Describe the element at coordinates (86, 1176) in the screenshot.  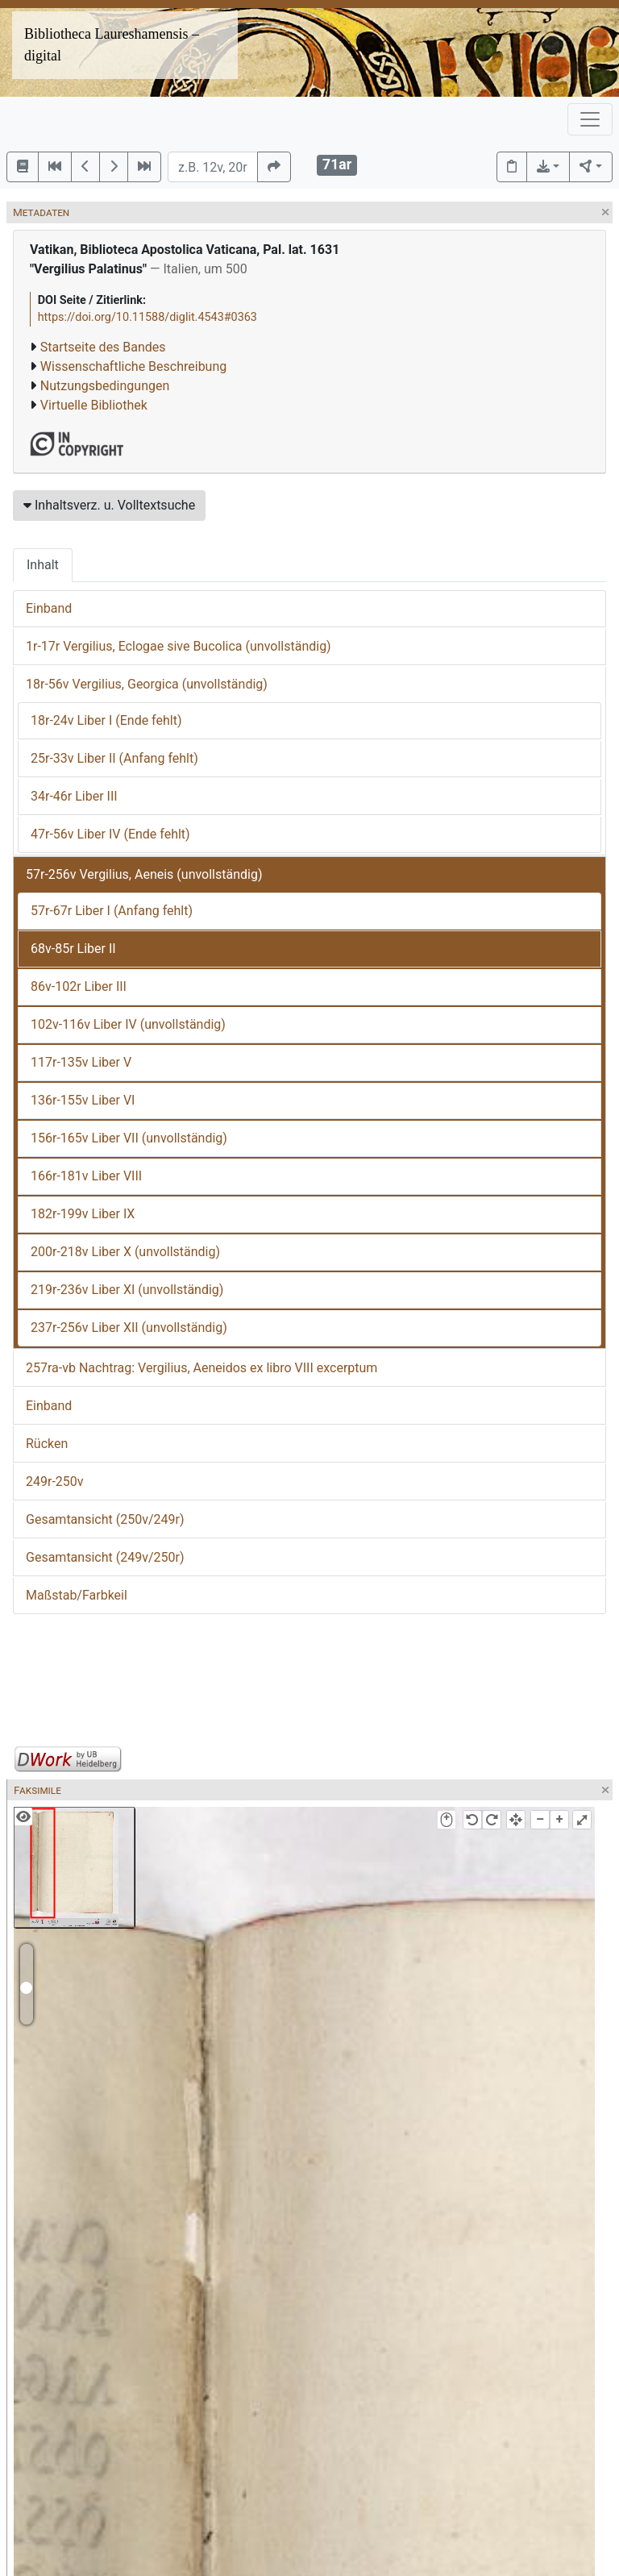
I see `166r-181v Liber VIII` at that location.